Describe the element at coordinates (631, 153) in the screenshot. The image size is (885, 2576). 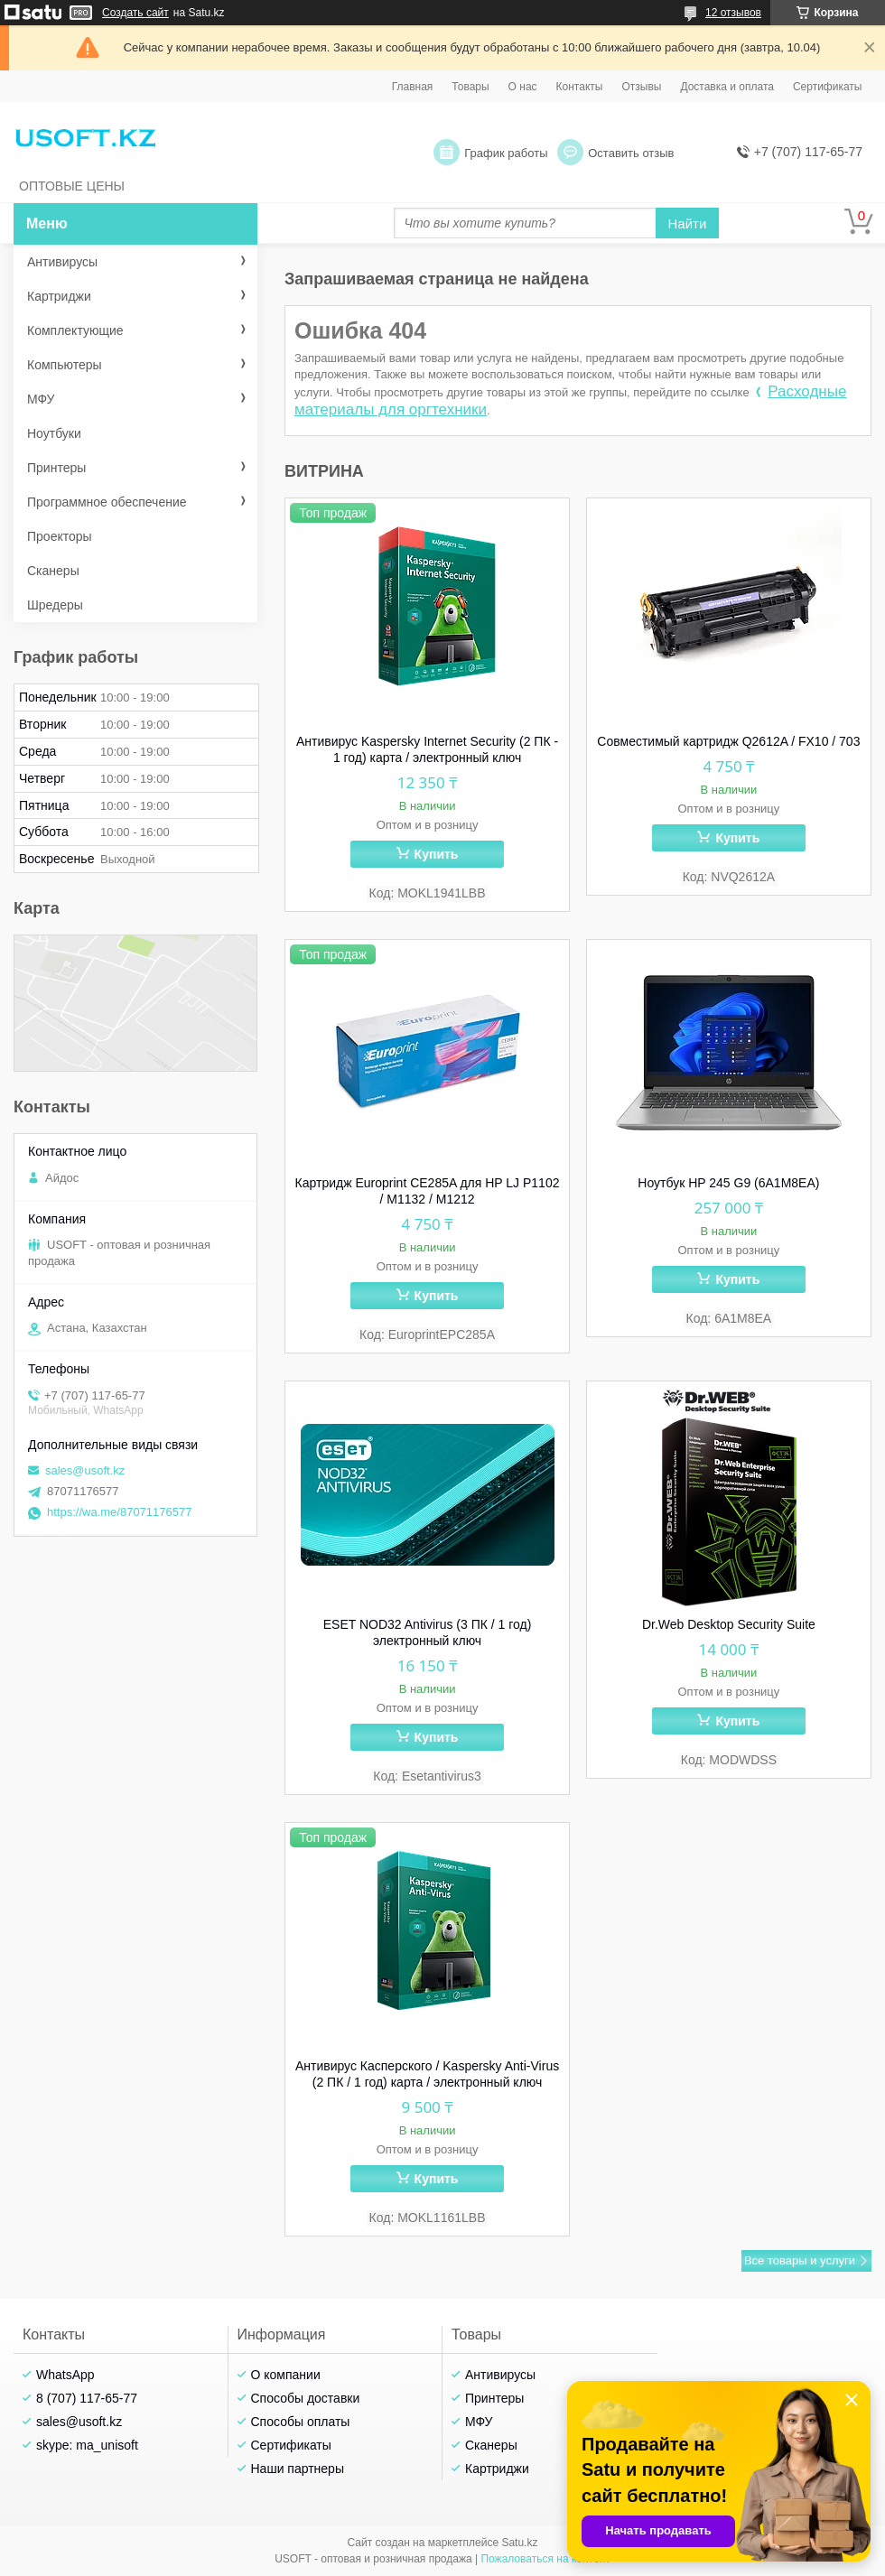
I see `Оставить отзыв` at that location.